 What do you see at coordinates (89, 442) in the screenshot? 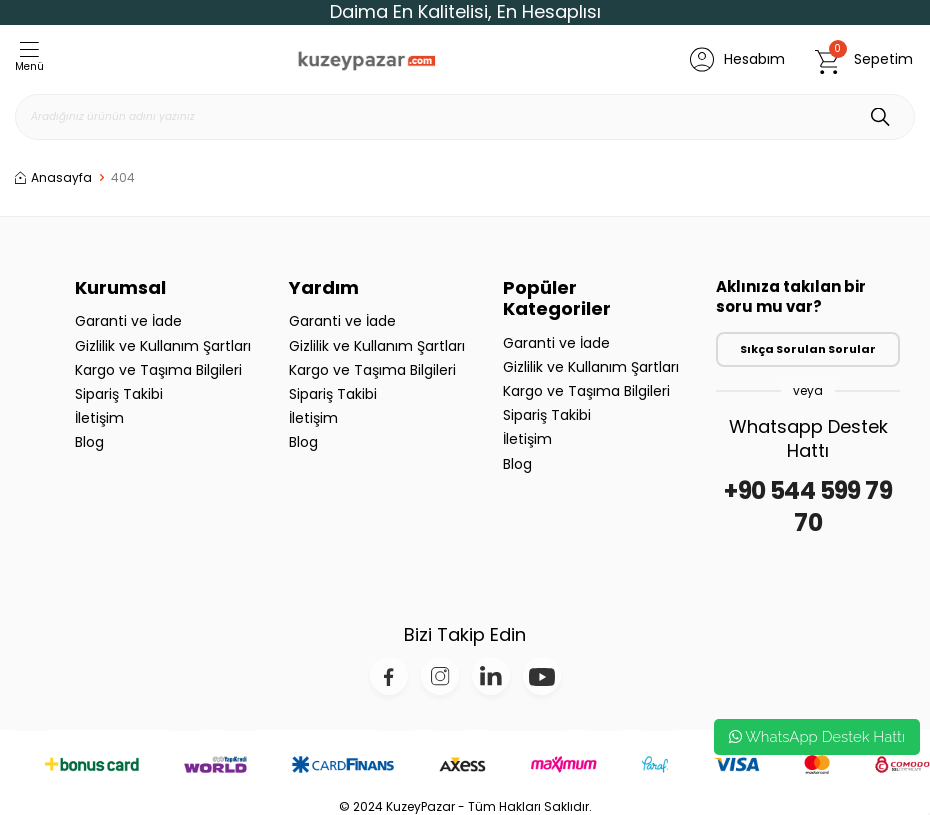
I see `Blog` at bounding box center [89, 442].